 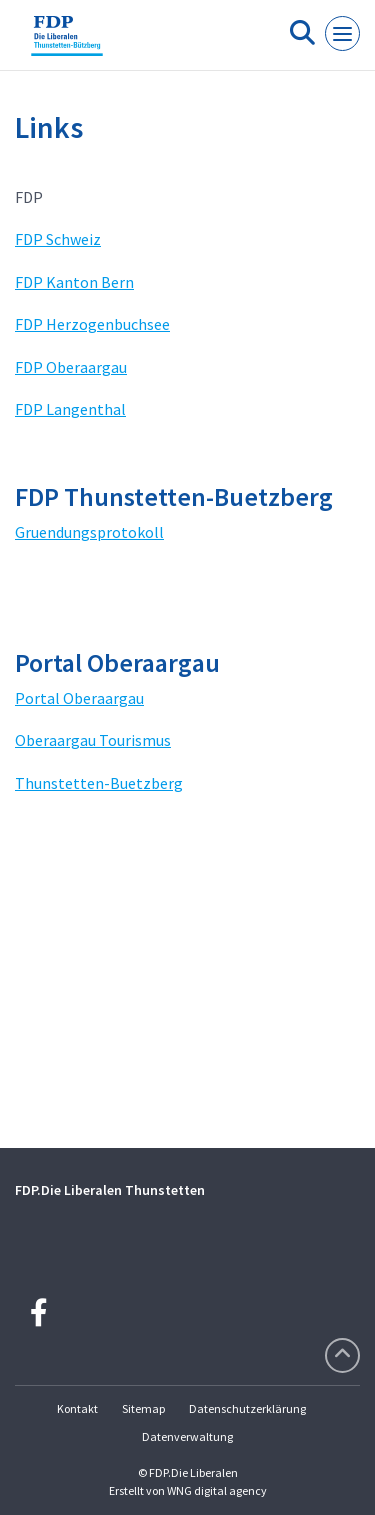 What do you see at coordinates (49, 127) in the screenshot?
I see `Links` at bounding box center [49, 127].